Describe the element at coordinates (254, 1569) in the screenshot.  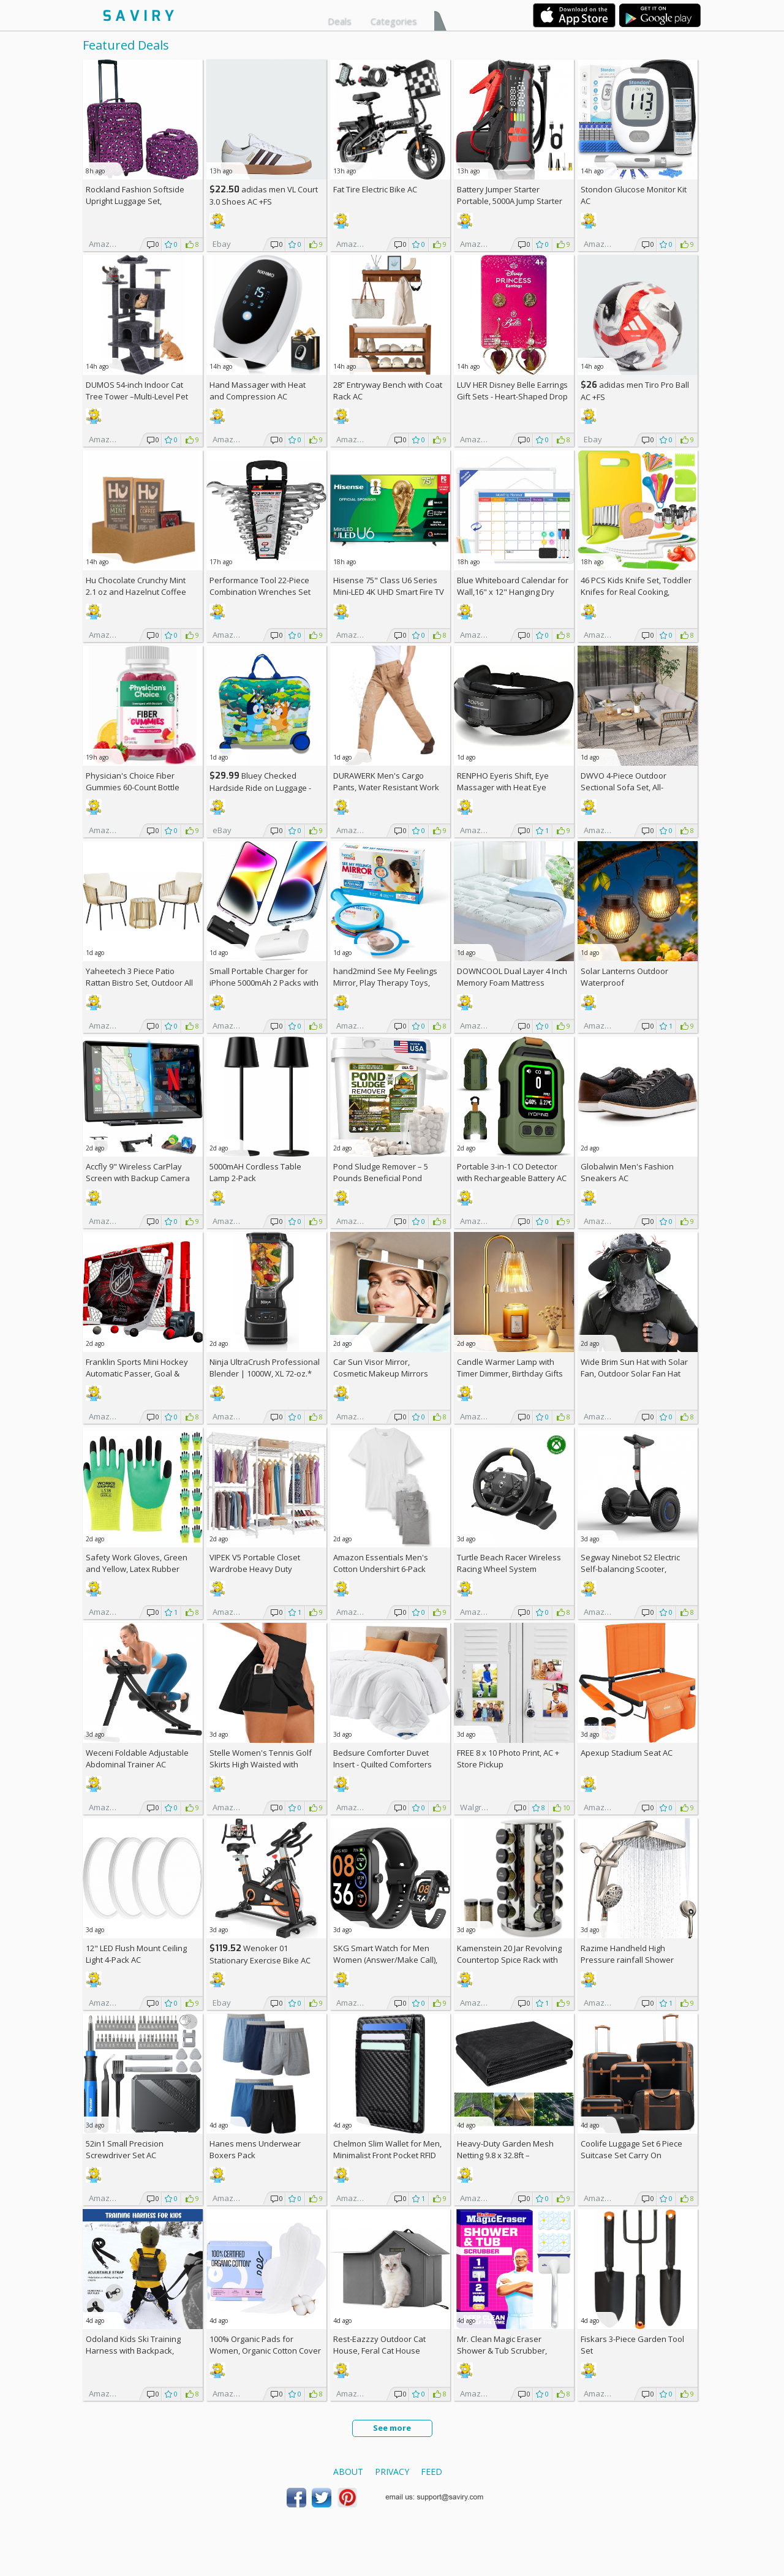
I see `VIPEK V5 Portable Closet Wardrobe Heavy Duty Clothes Rack AC` at that location.